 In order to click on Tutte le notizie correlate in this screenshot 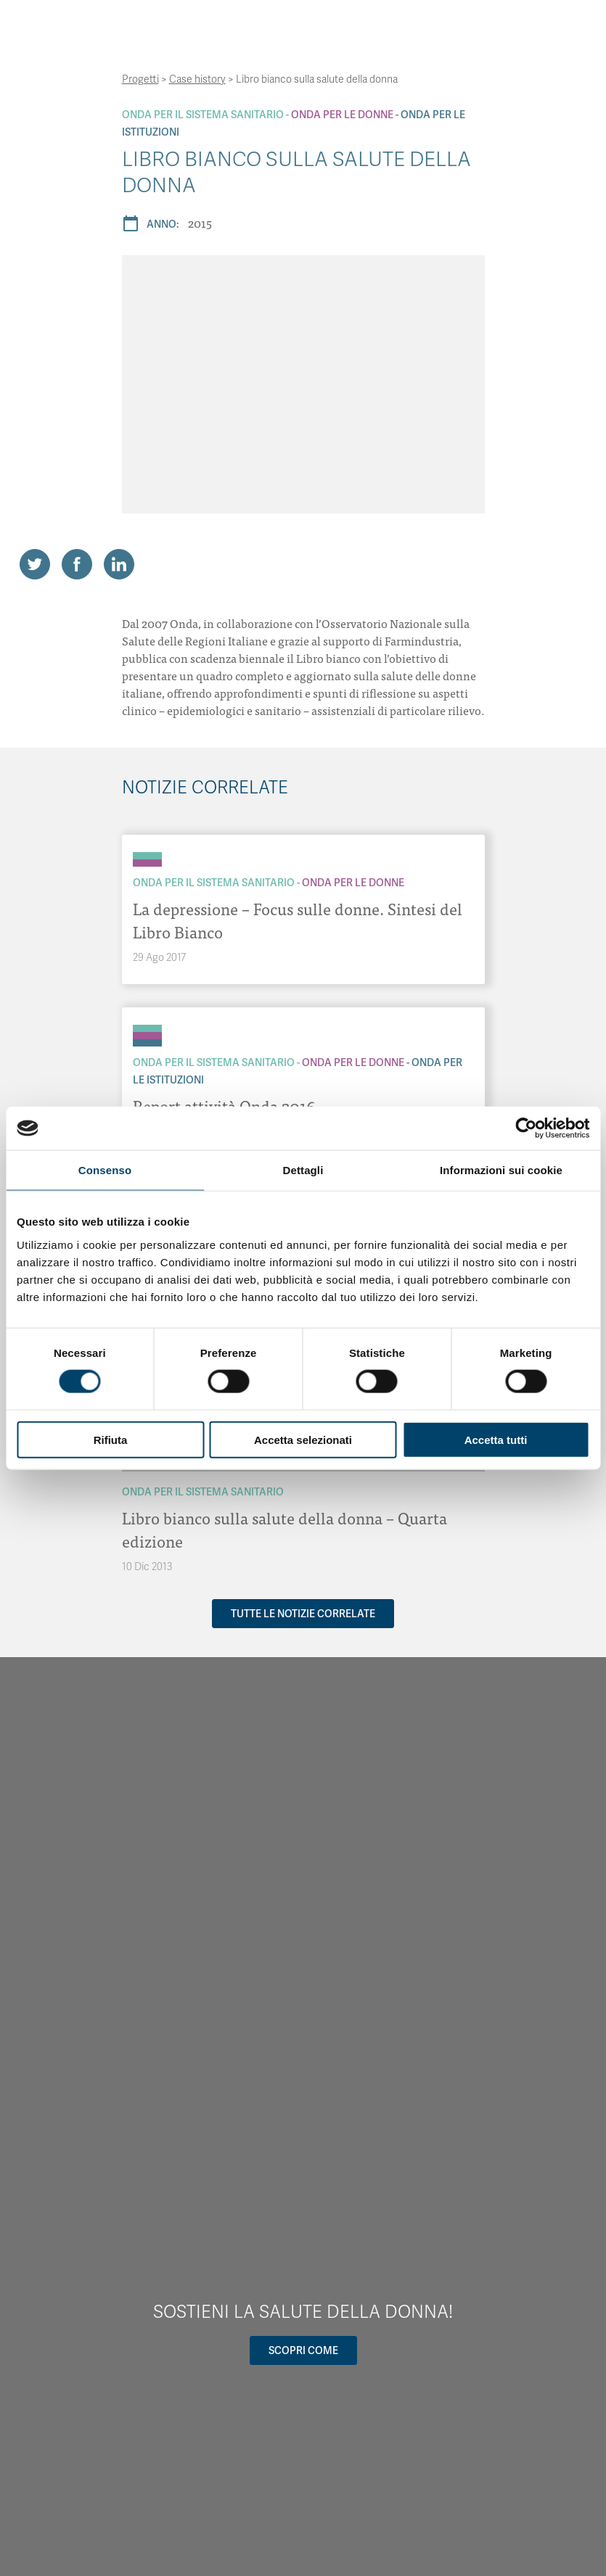, I will do `click(303, 1613)`.